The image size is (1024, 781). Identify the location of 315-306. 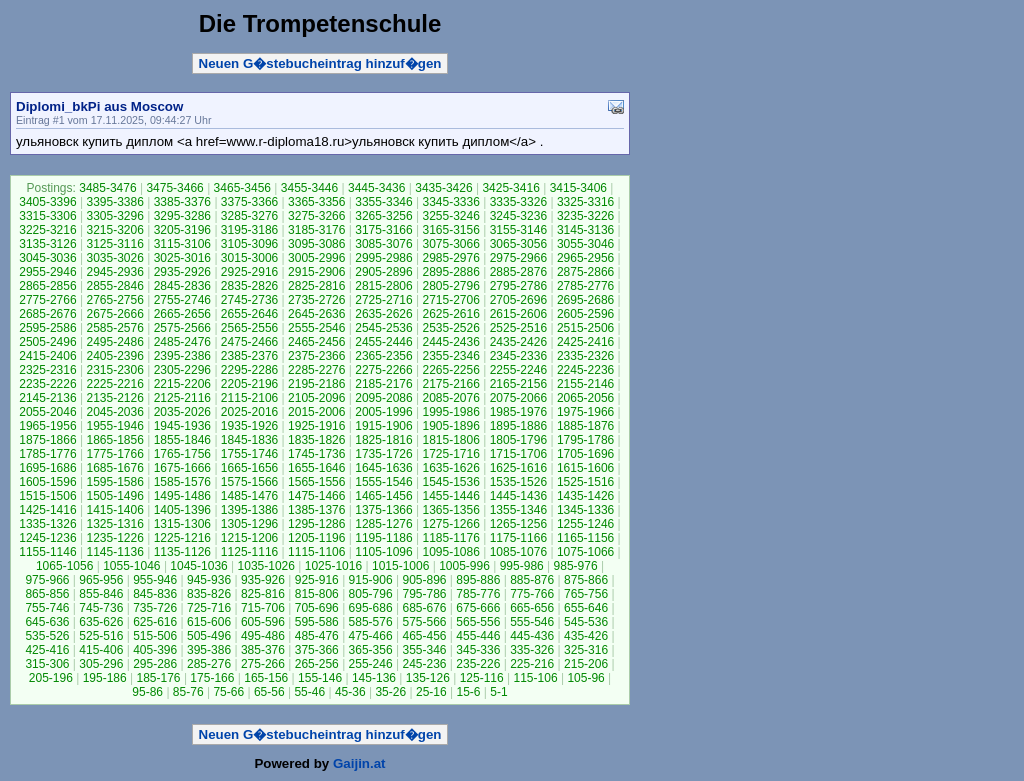
(47, 664).